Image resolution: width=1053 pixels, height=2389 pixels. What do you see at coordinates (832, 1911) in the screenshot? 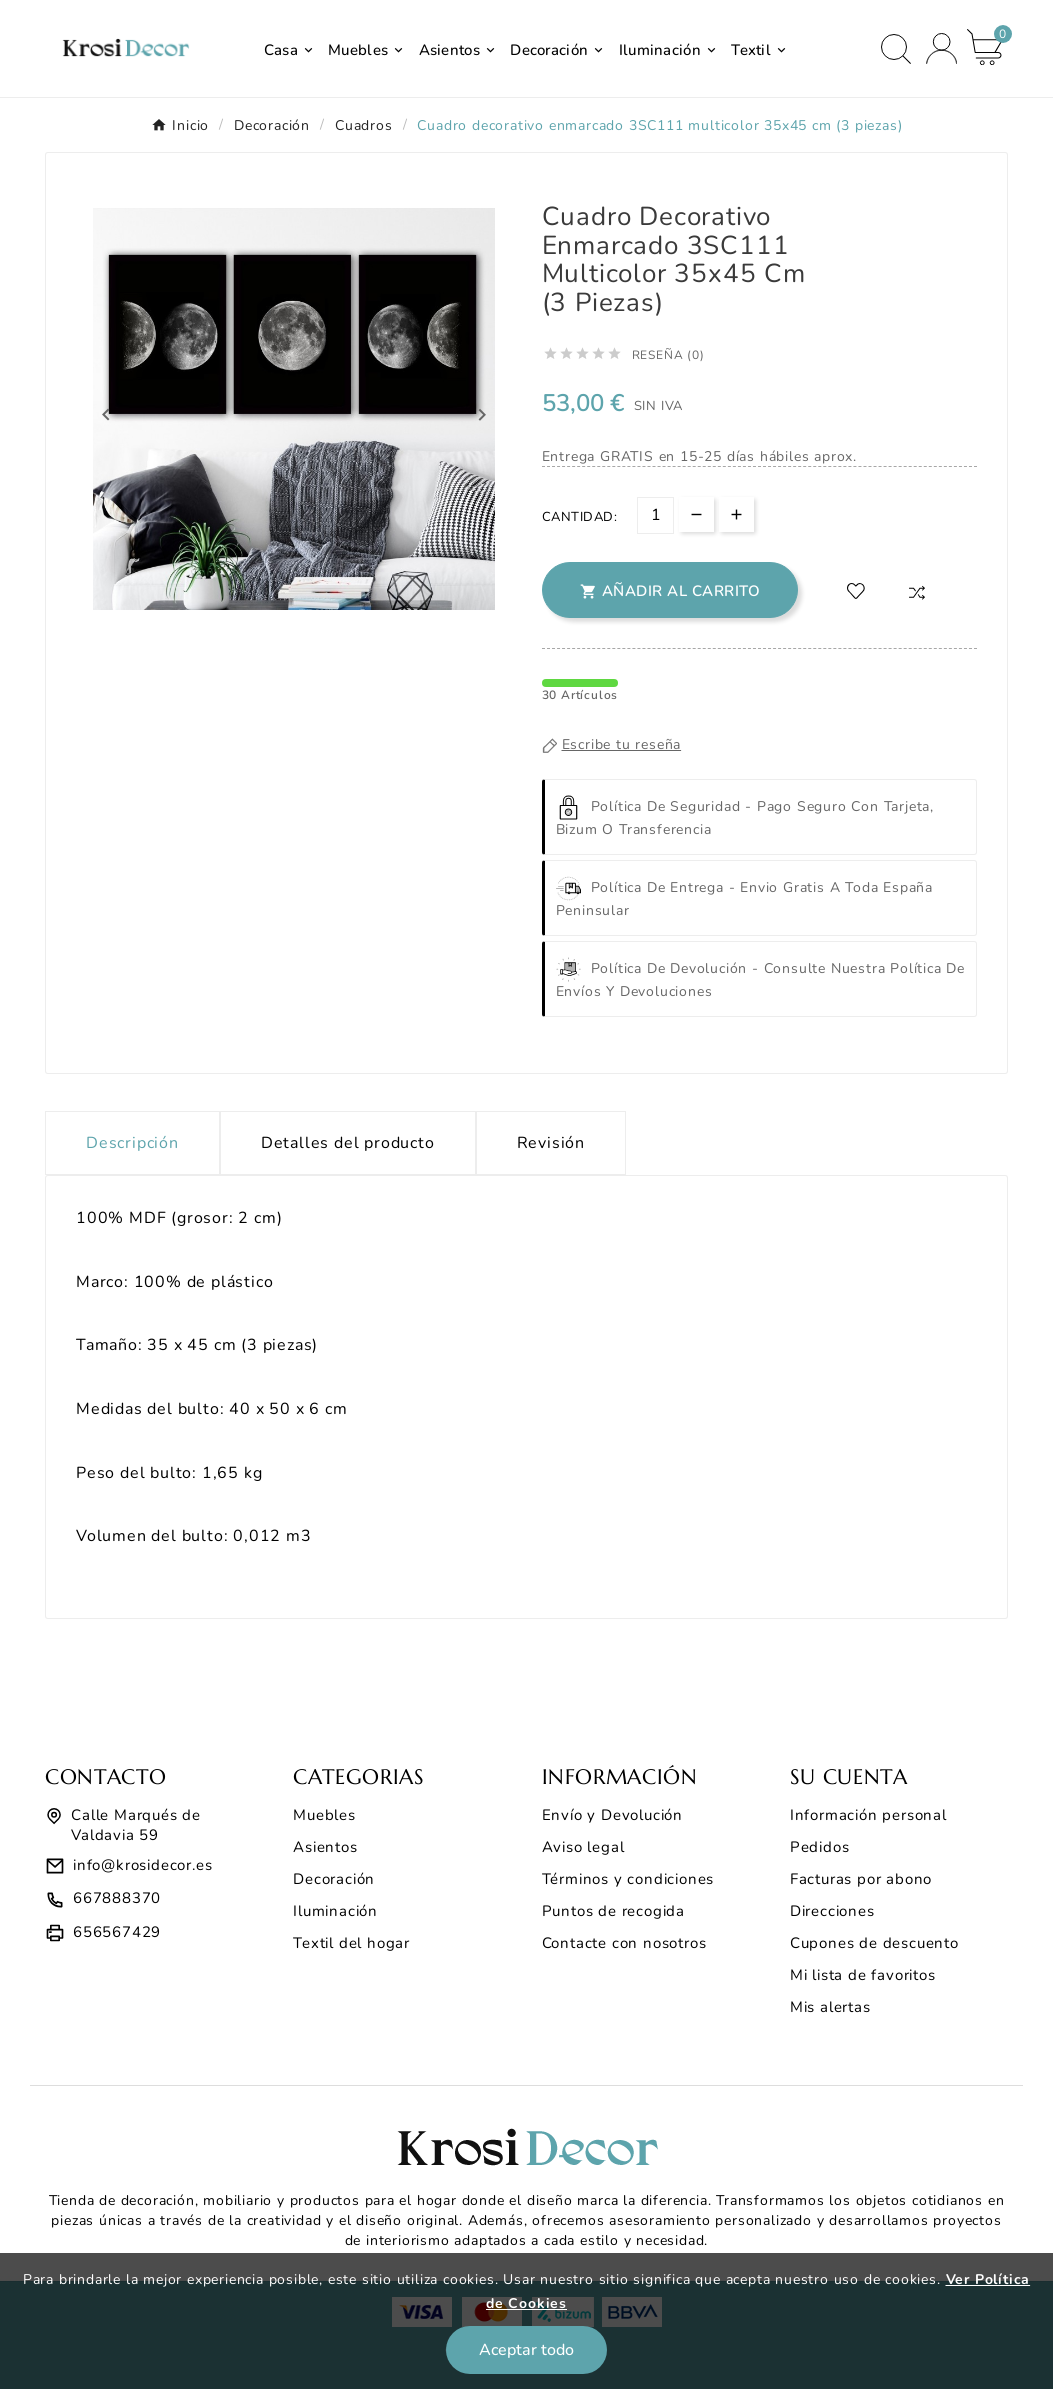
I see `Direcciones` at bounding box center [832, 1911].